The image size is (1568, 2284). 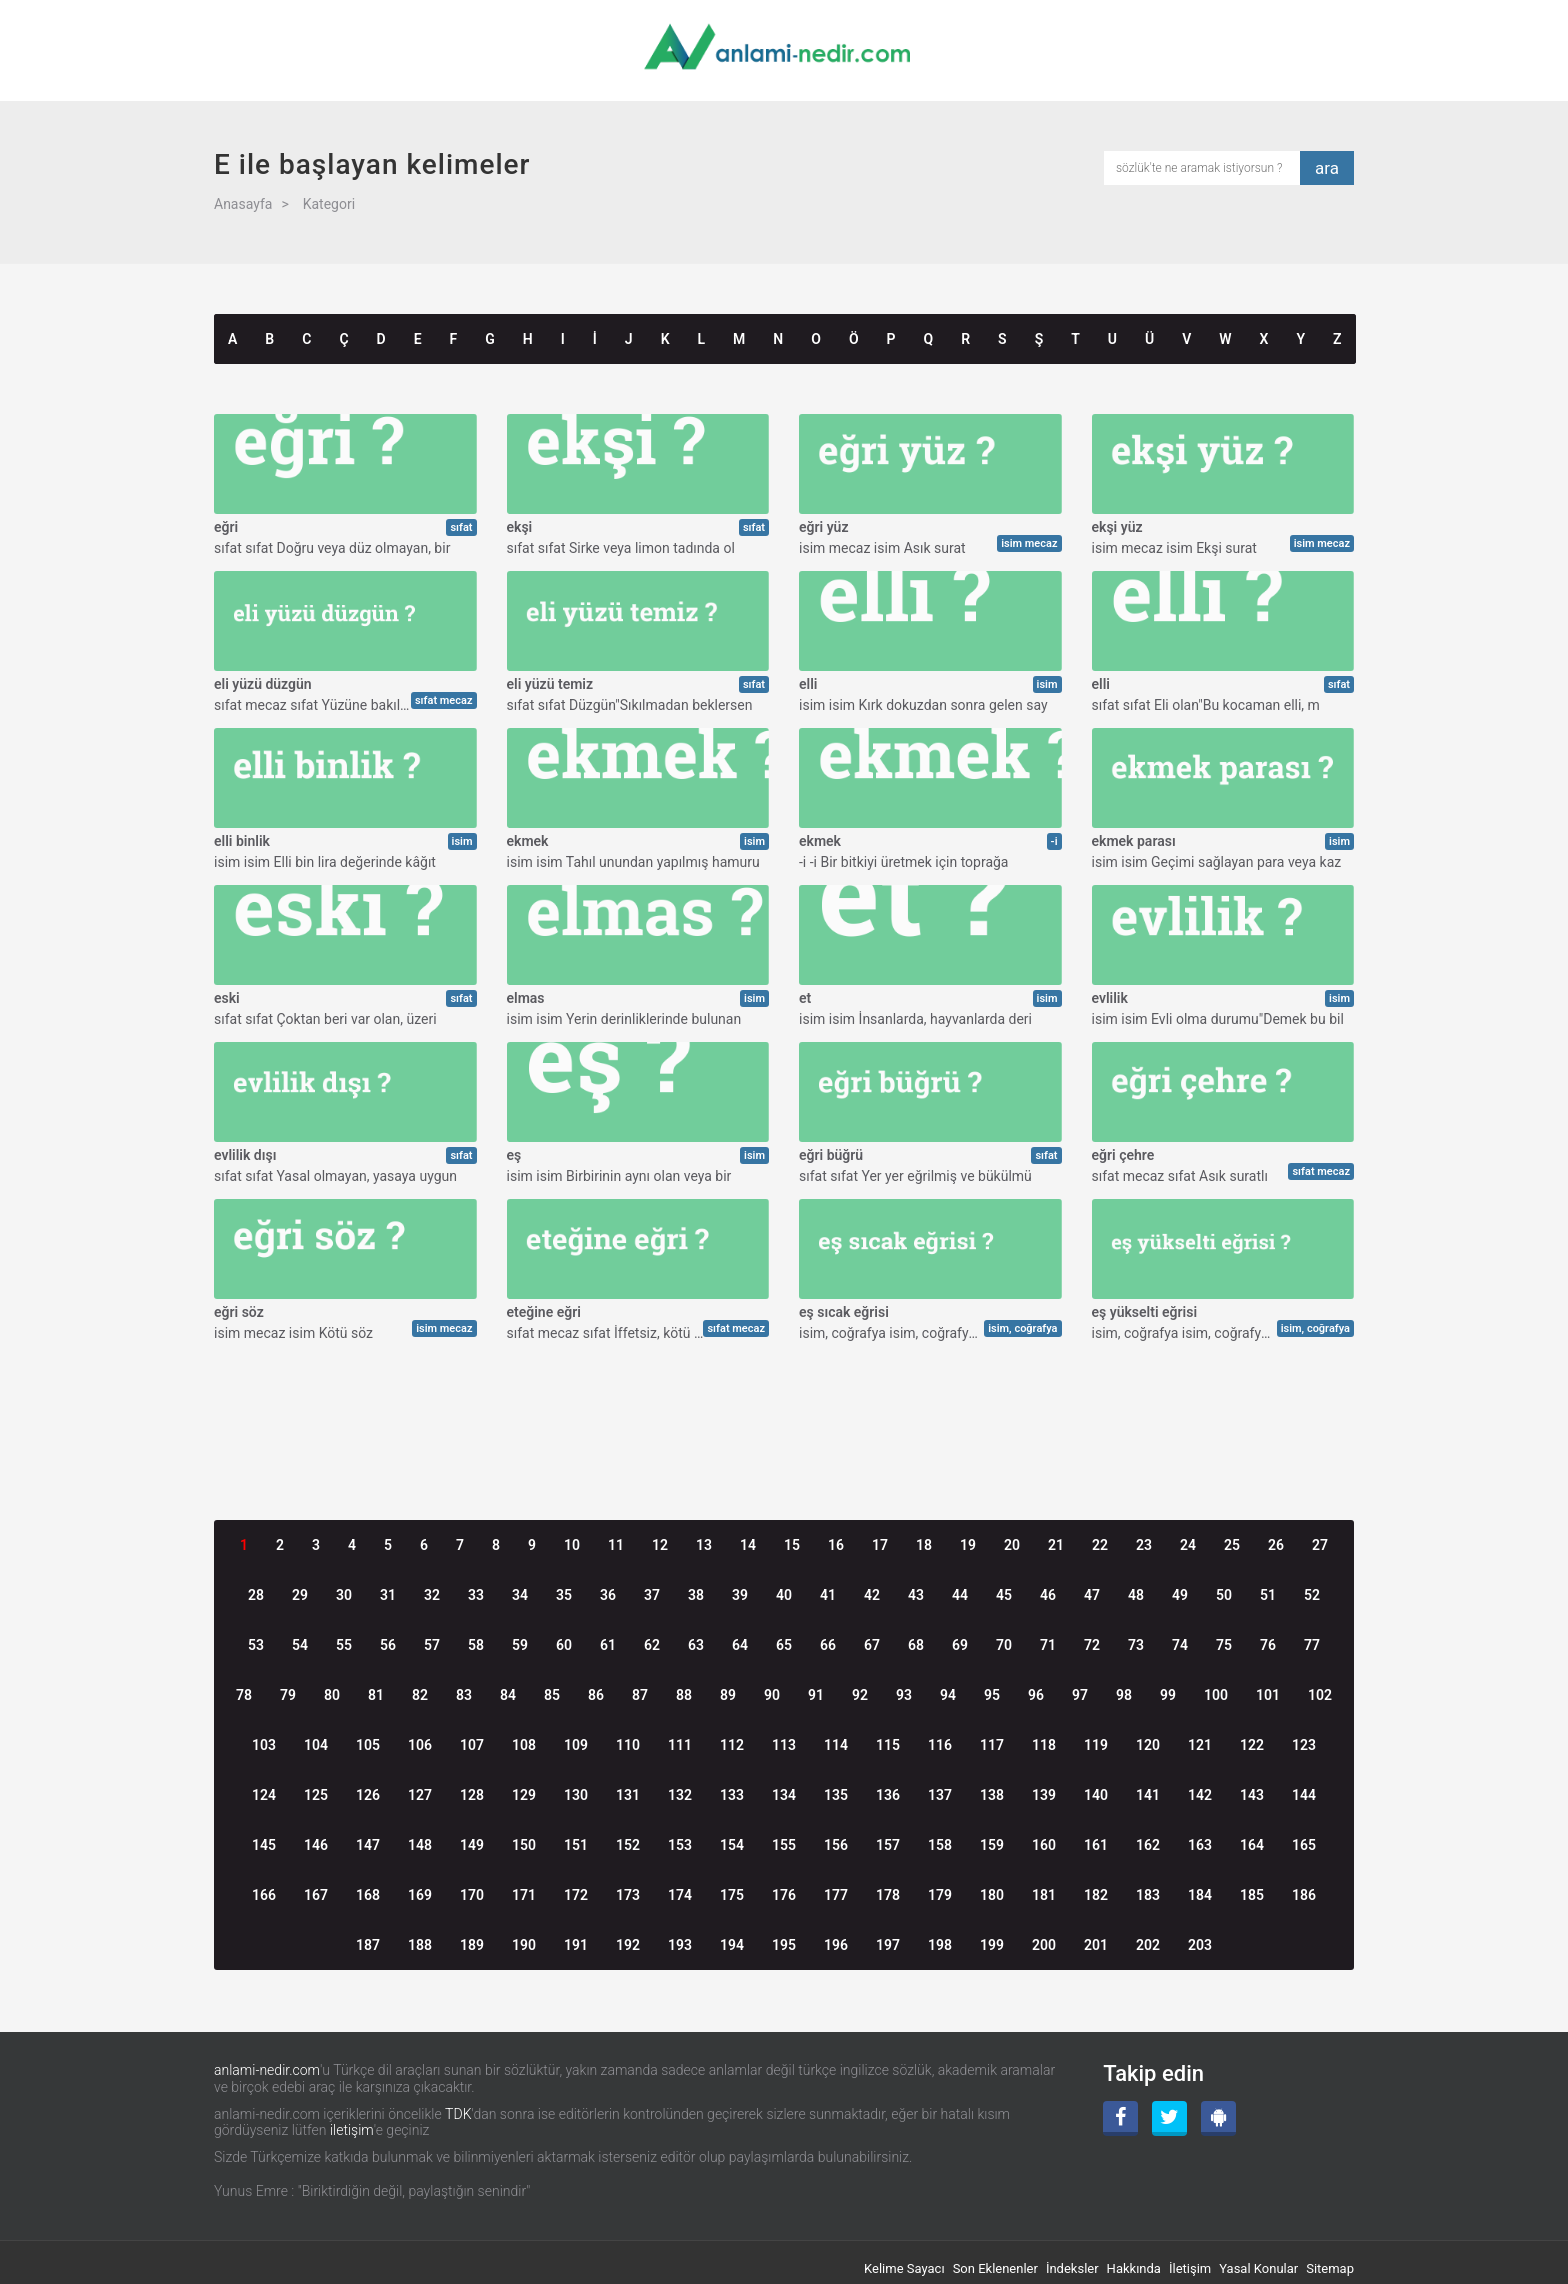 I want to click on 149, so click(x=472, y=1845).